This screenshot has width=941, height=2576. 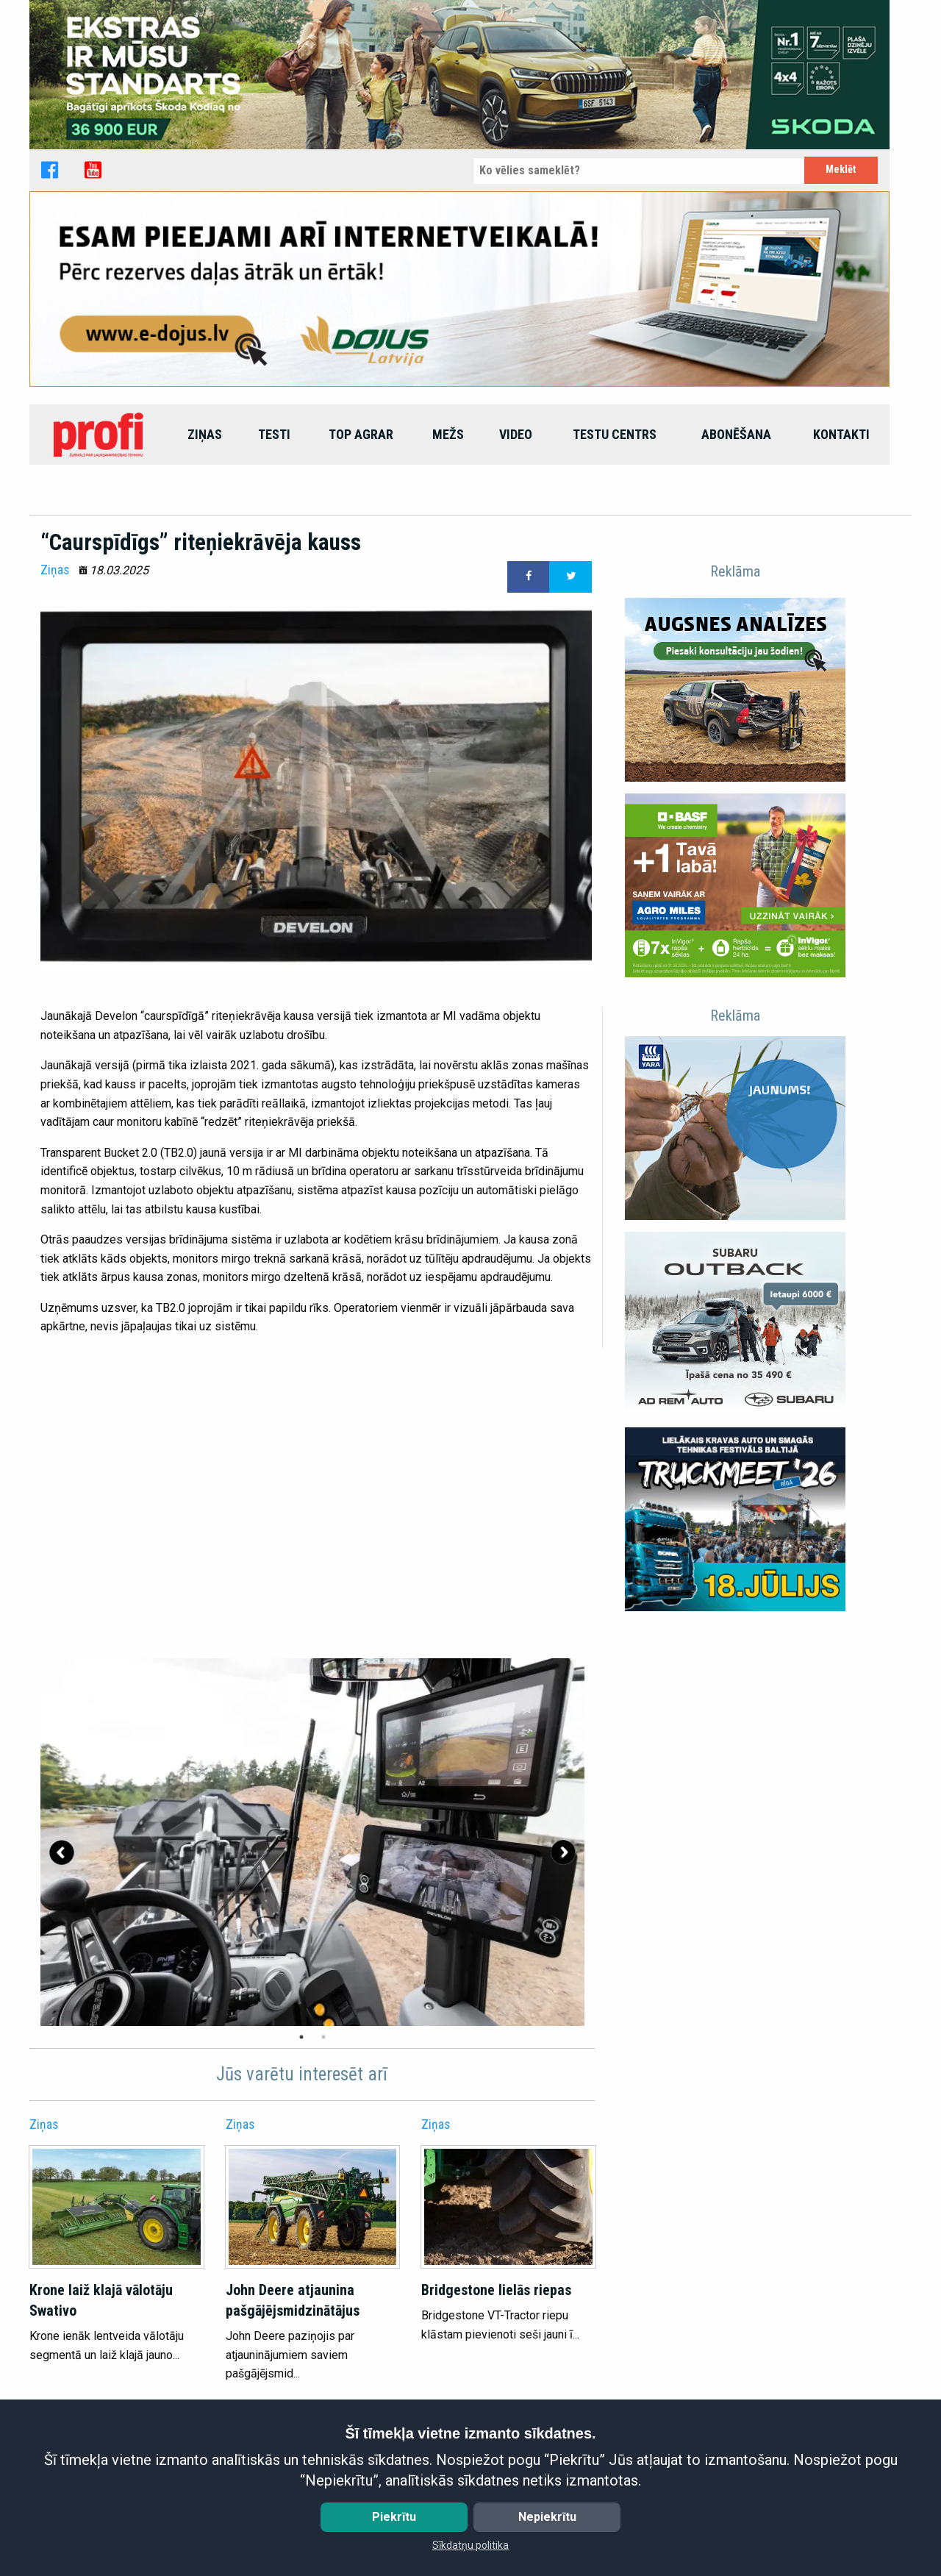 I want to click on top agrar, so click(x=361, y=434).